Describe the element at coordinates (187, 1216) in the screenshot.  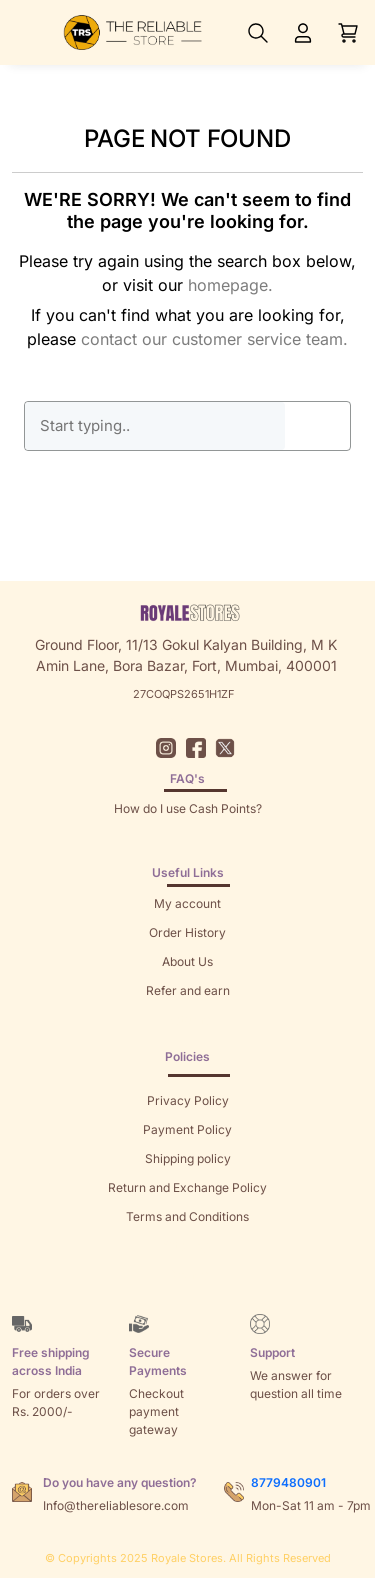
I see `Terms and Conditions` at that location.